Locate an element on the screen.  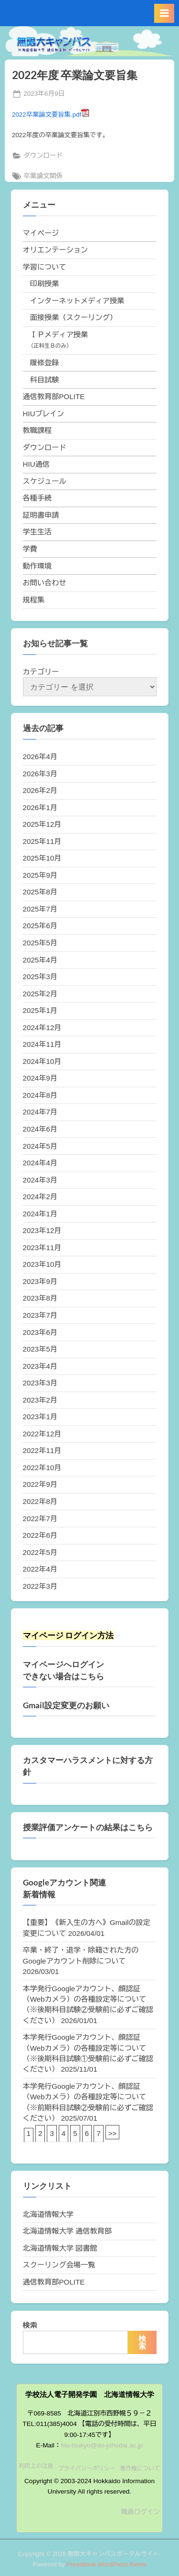
通信教育部POLITE is located at coordinates (54, 396).